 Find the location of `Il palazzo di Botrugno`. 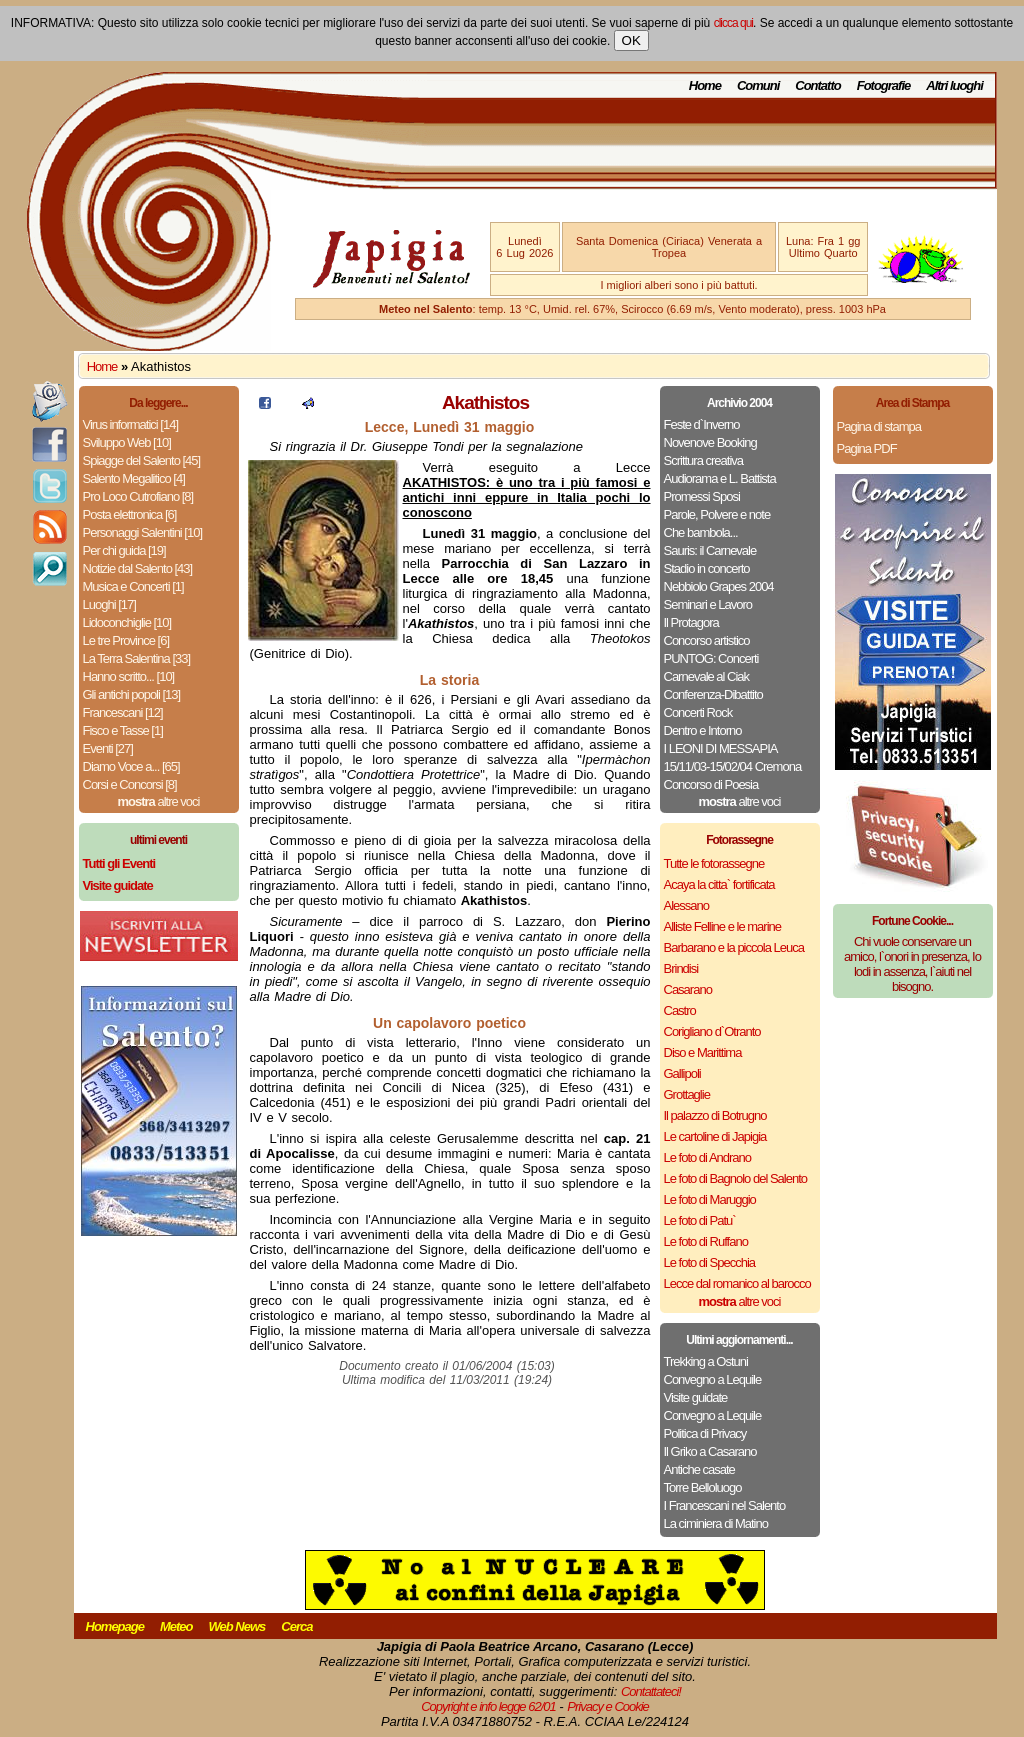

Il palazzo di Botrugno is located at coordinates (715, 1115).